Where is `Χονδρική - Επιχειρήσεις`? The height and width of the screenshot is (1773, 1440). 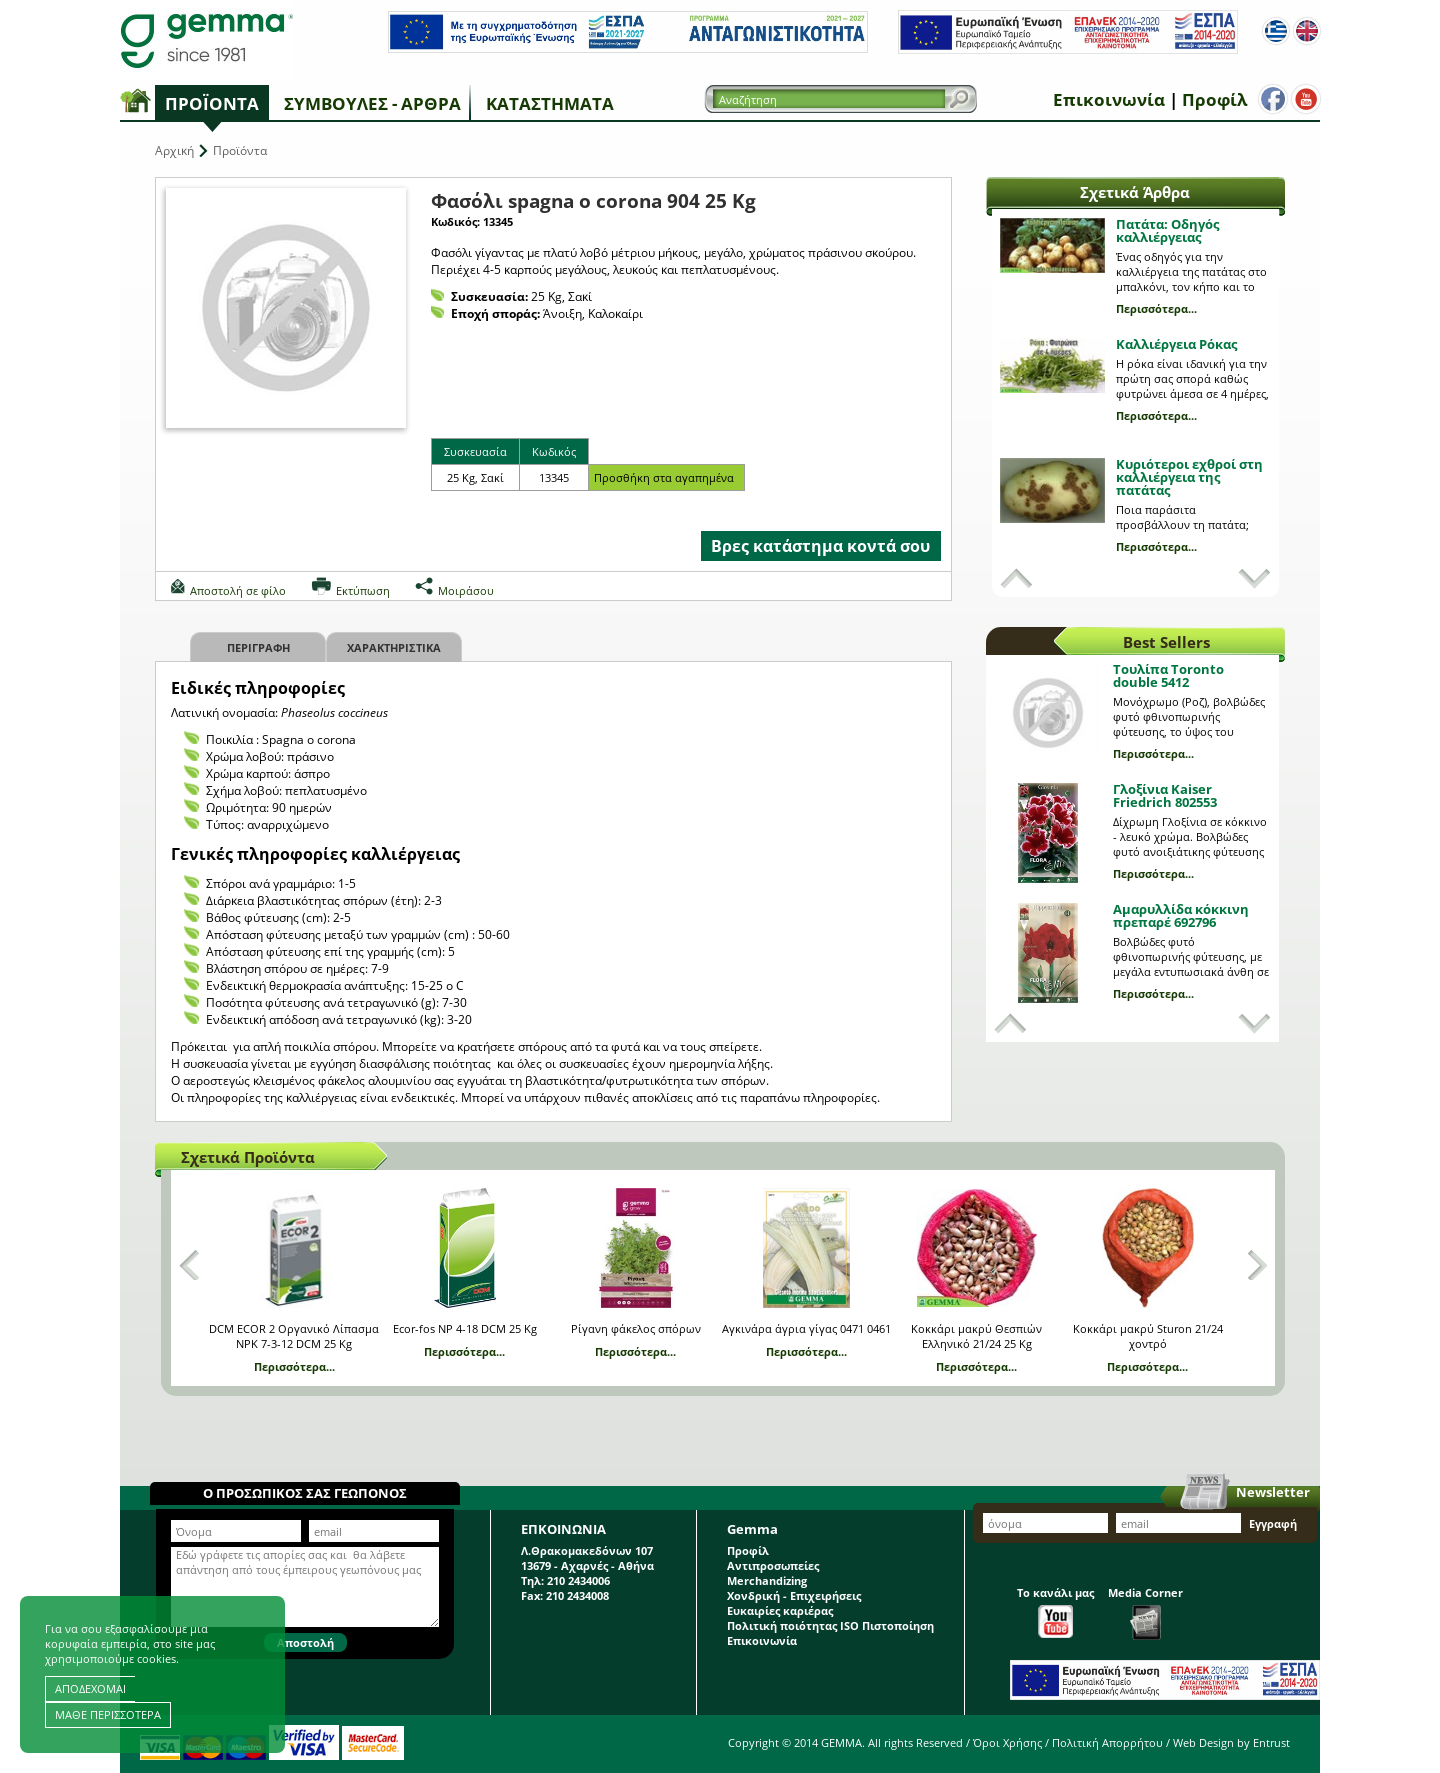
Χονδρική - Επιχειρήσεις is located at coordinates (794, 1595).